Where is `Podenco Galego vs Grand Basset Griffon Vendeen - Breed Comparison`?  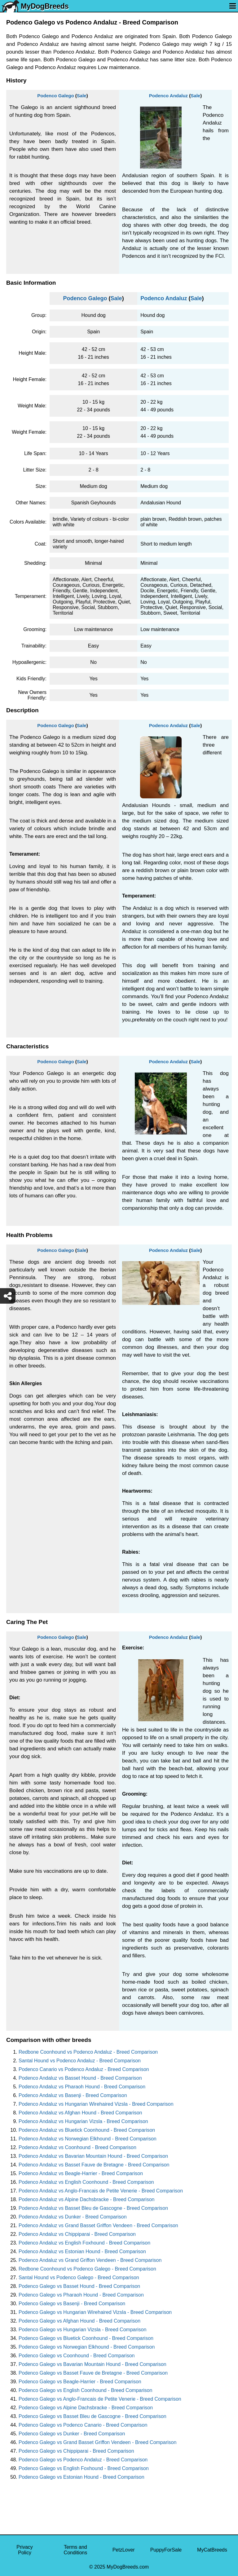
Podenco Galego vs Grand Basset Griffon Vendeen - Breed Comparison is located at coordinates (97, 2442).